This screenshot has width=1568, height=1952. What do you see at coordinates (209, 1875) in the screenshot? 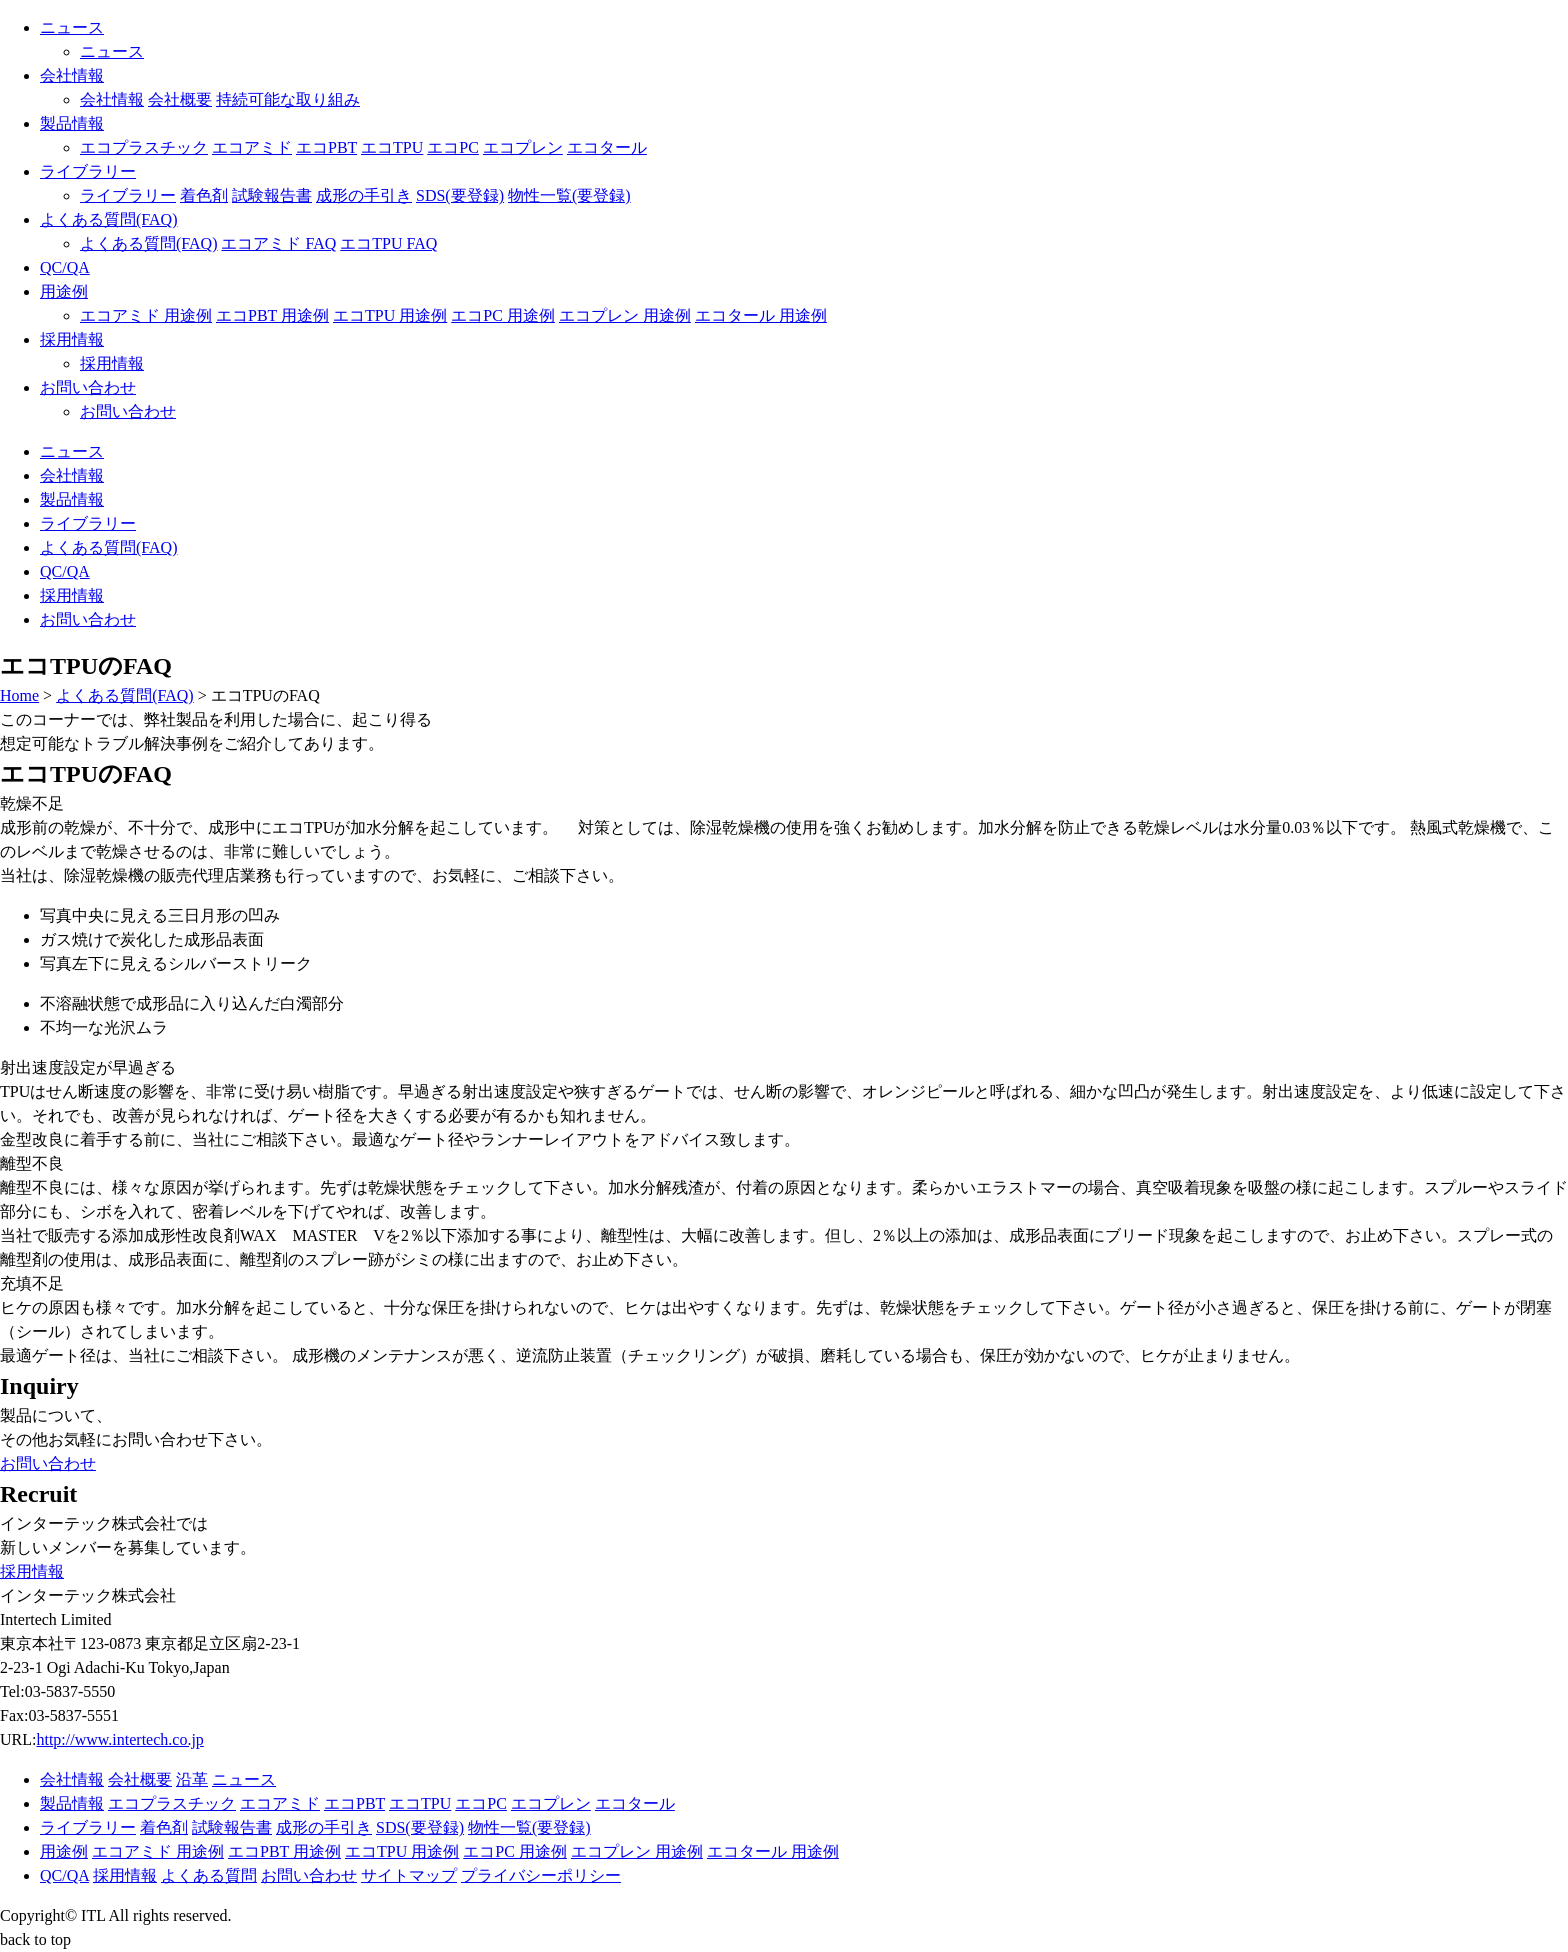
I see `よくある質問` at bounding box center [209, 1875].